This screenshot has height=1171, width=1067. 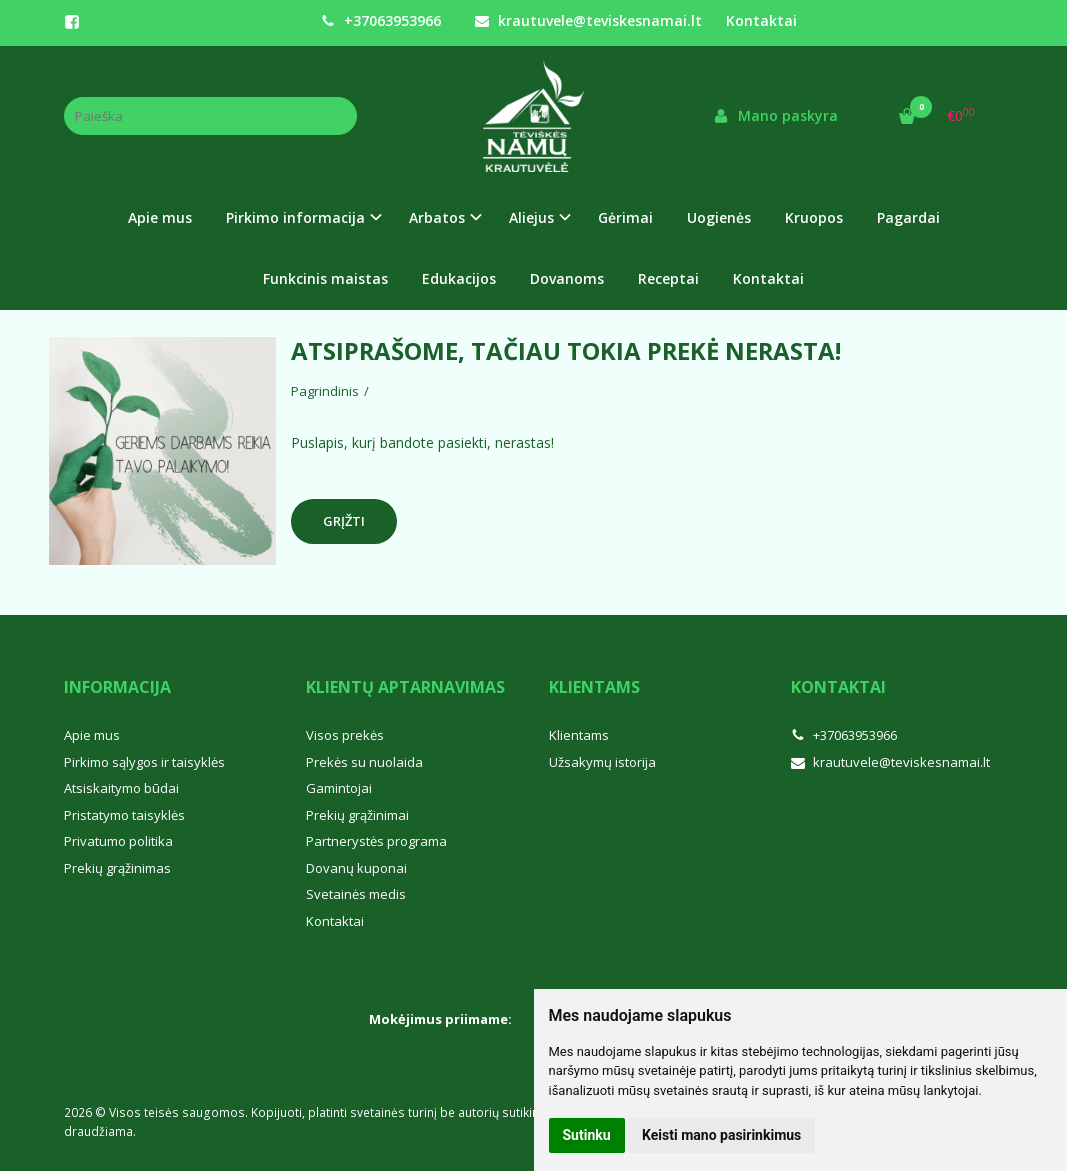 What do you see at coordinates (144, 762) in the screenshot?
I see `Pirkimo sąlygos ir taisyklės` at bounding box center [144, 762].